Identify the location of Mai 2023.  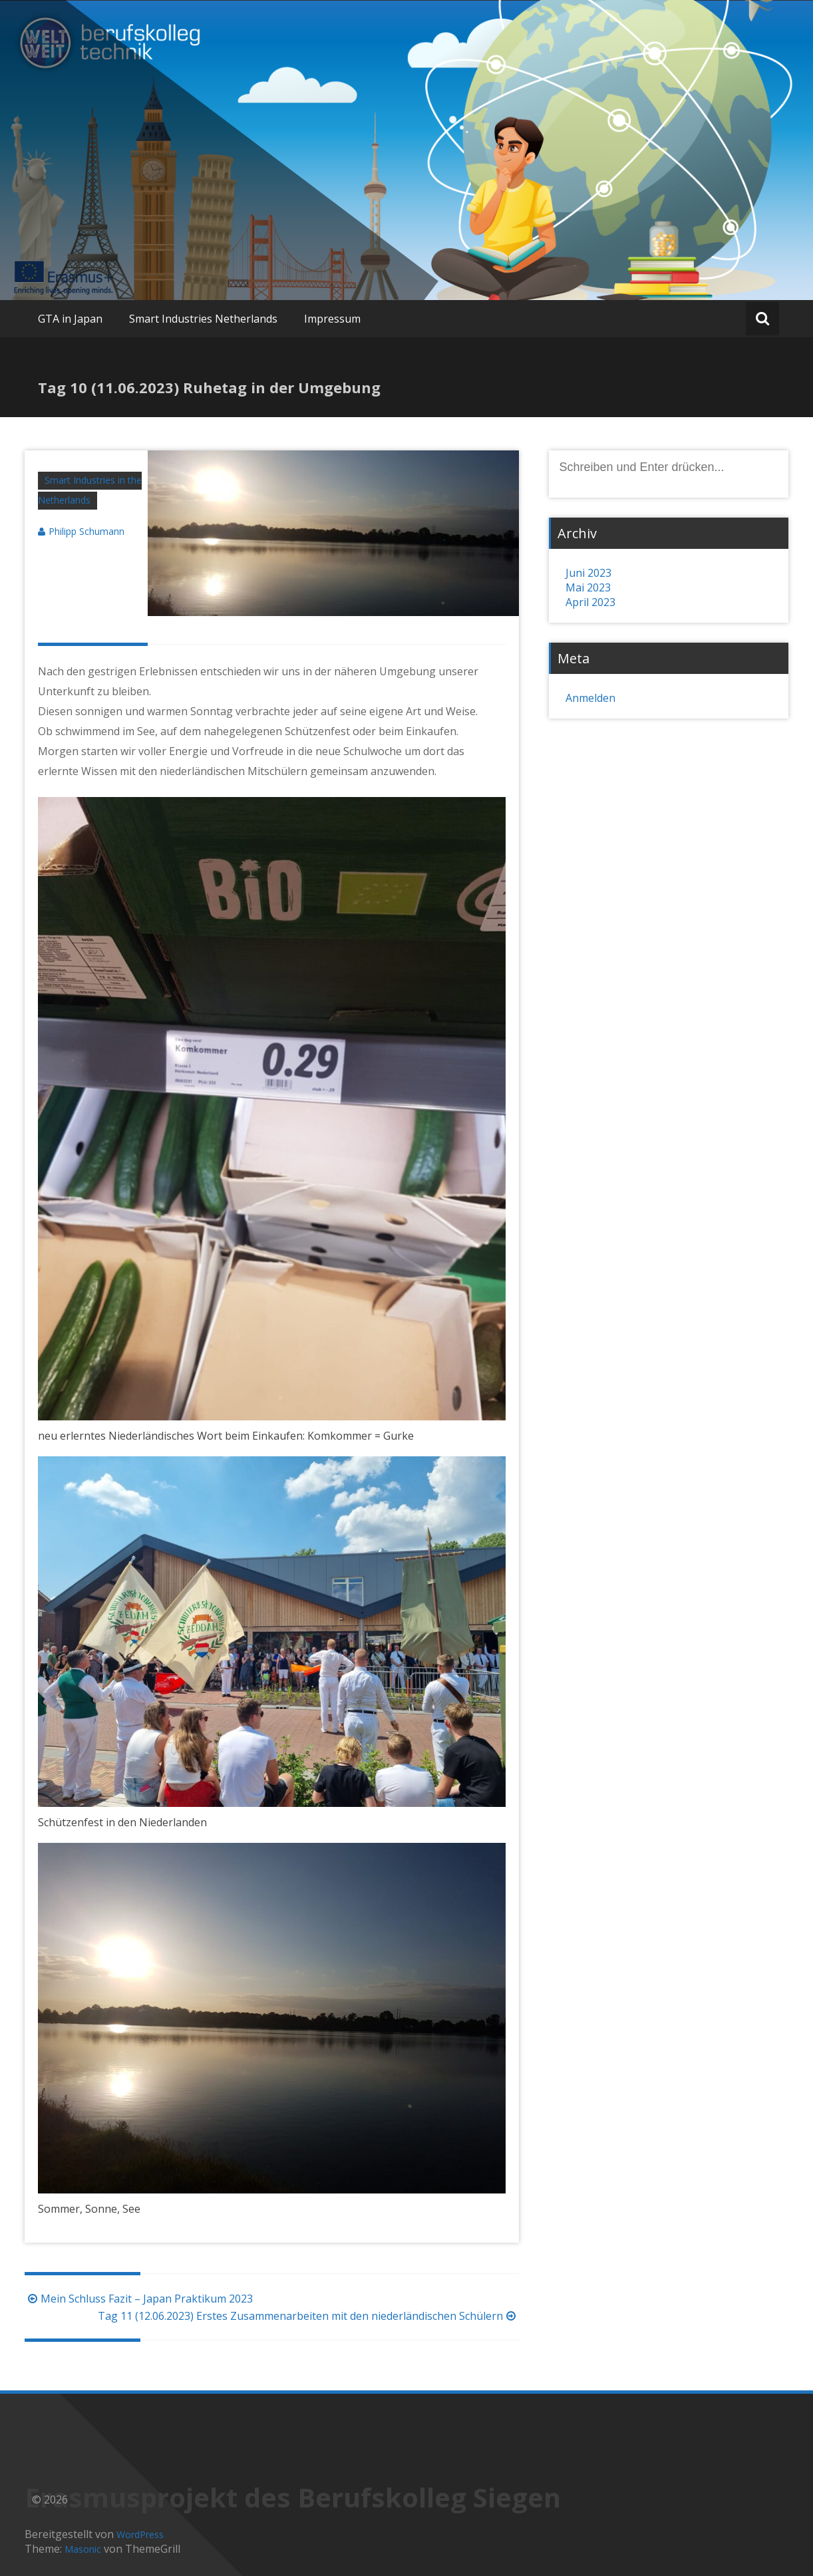
(588, 587).